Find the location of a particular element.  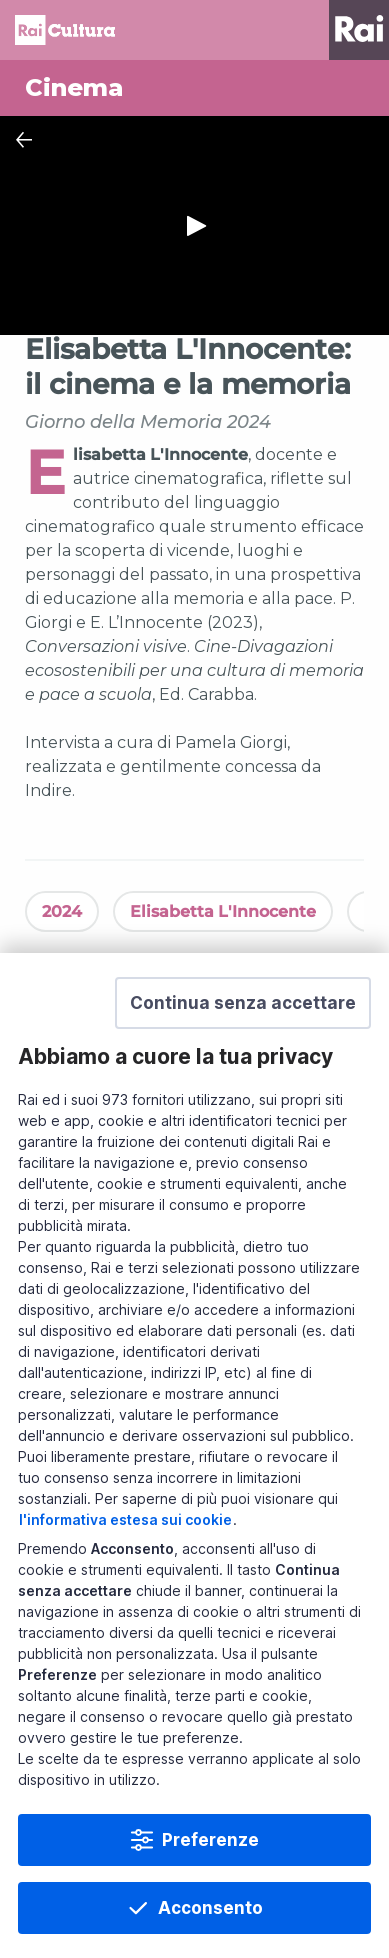

l'informativa estesa sui cookie [Prendi visione dell'informativa estesa sui cookie] is located at coordinates (125, 1519).